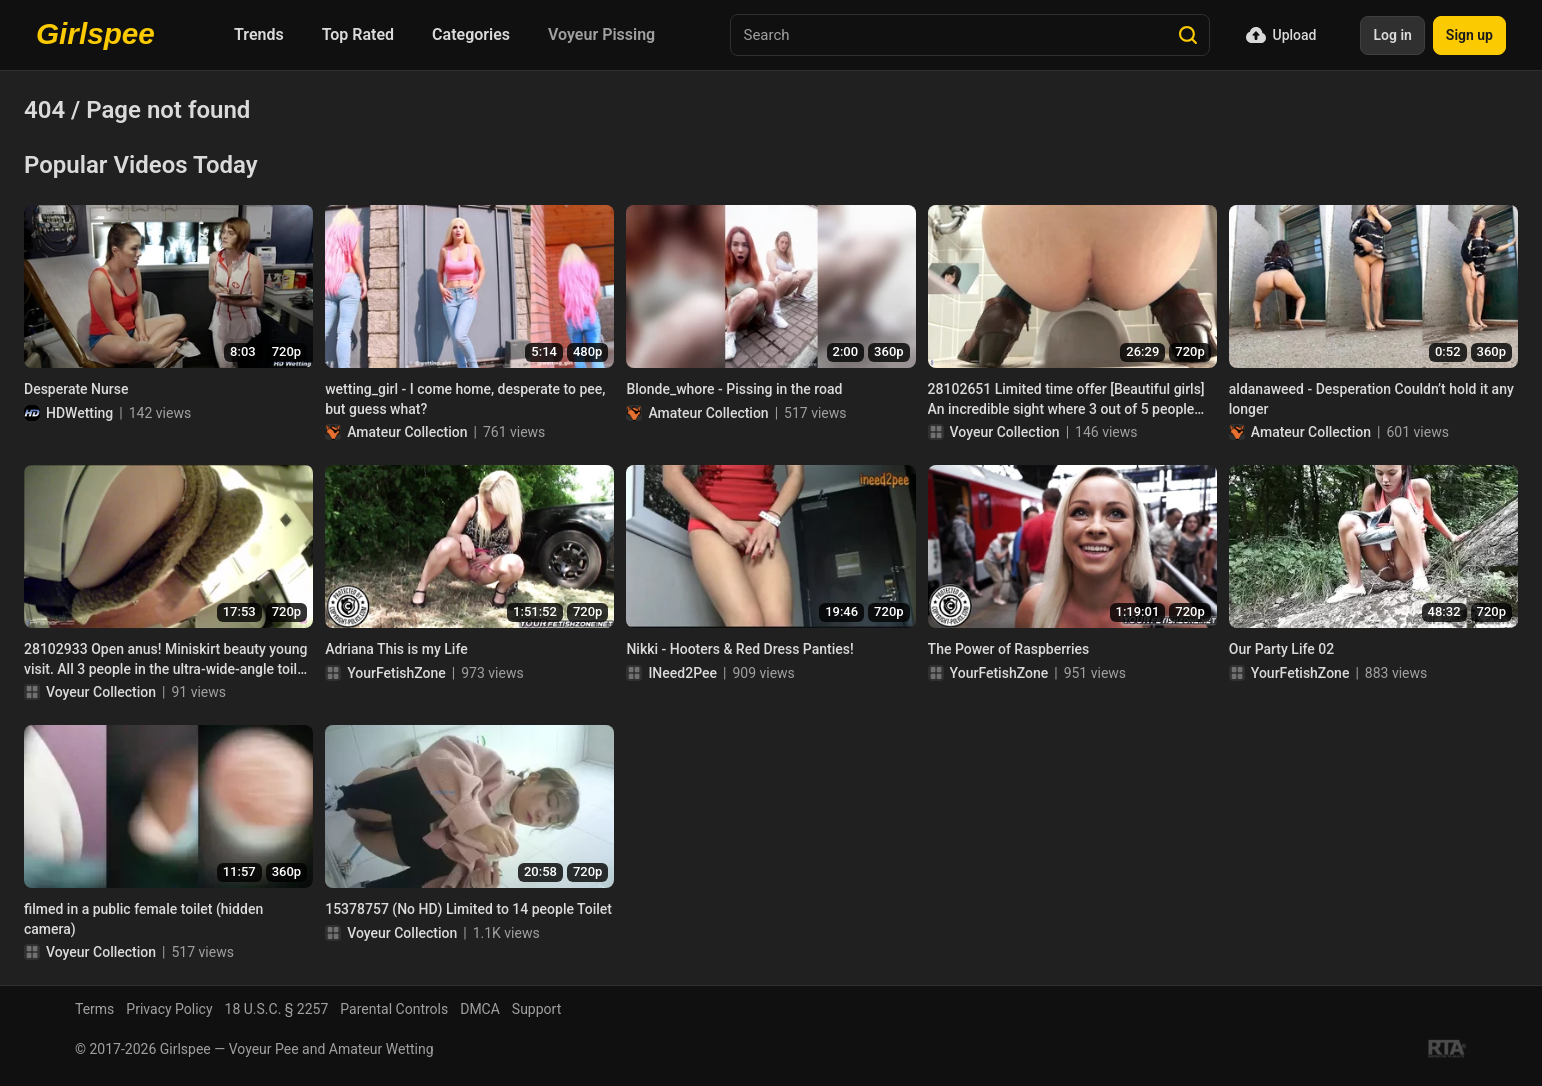  I want to click on Privacy Policy, so click(169, 1009).